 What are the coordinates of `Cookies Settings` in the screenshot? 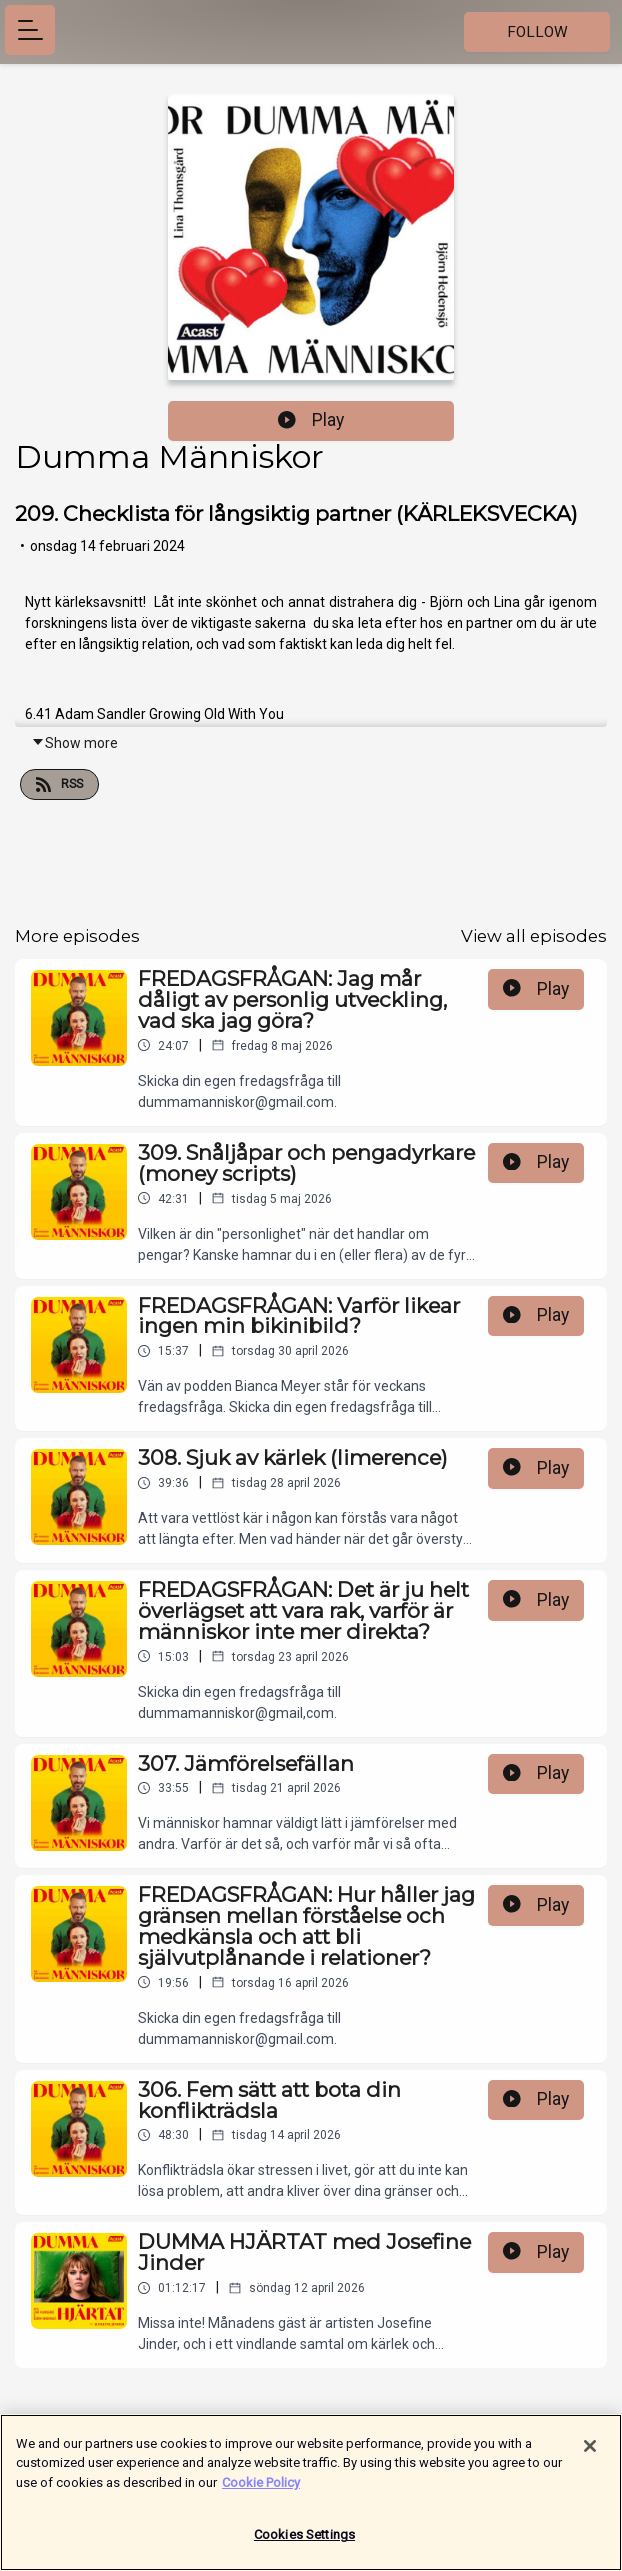 It's located at (304, 2542).